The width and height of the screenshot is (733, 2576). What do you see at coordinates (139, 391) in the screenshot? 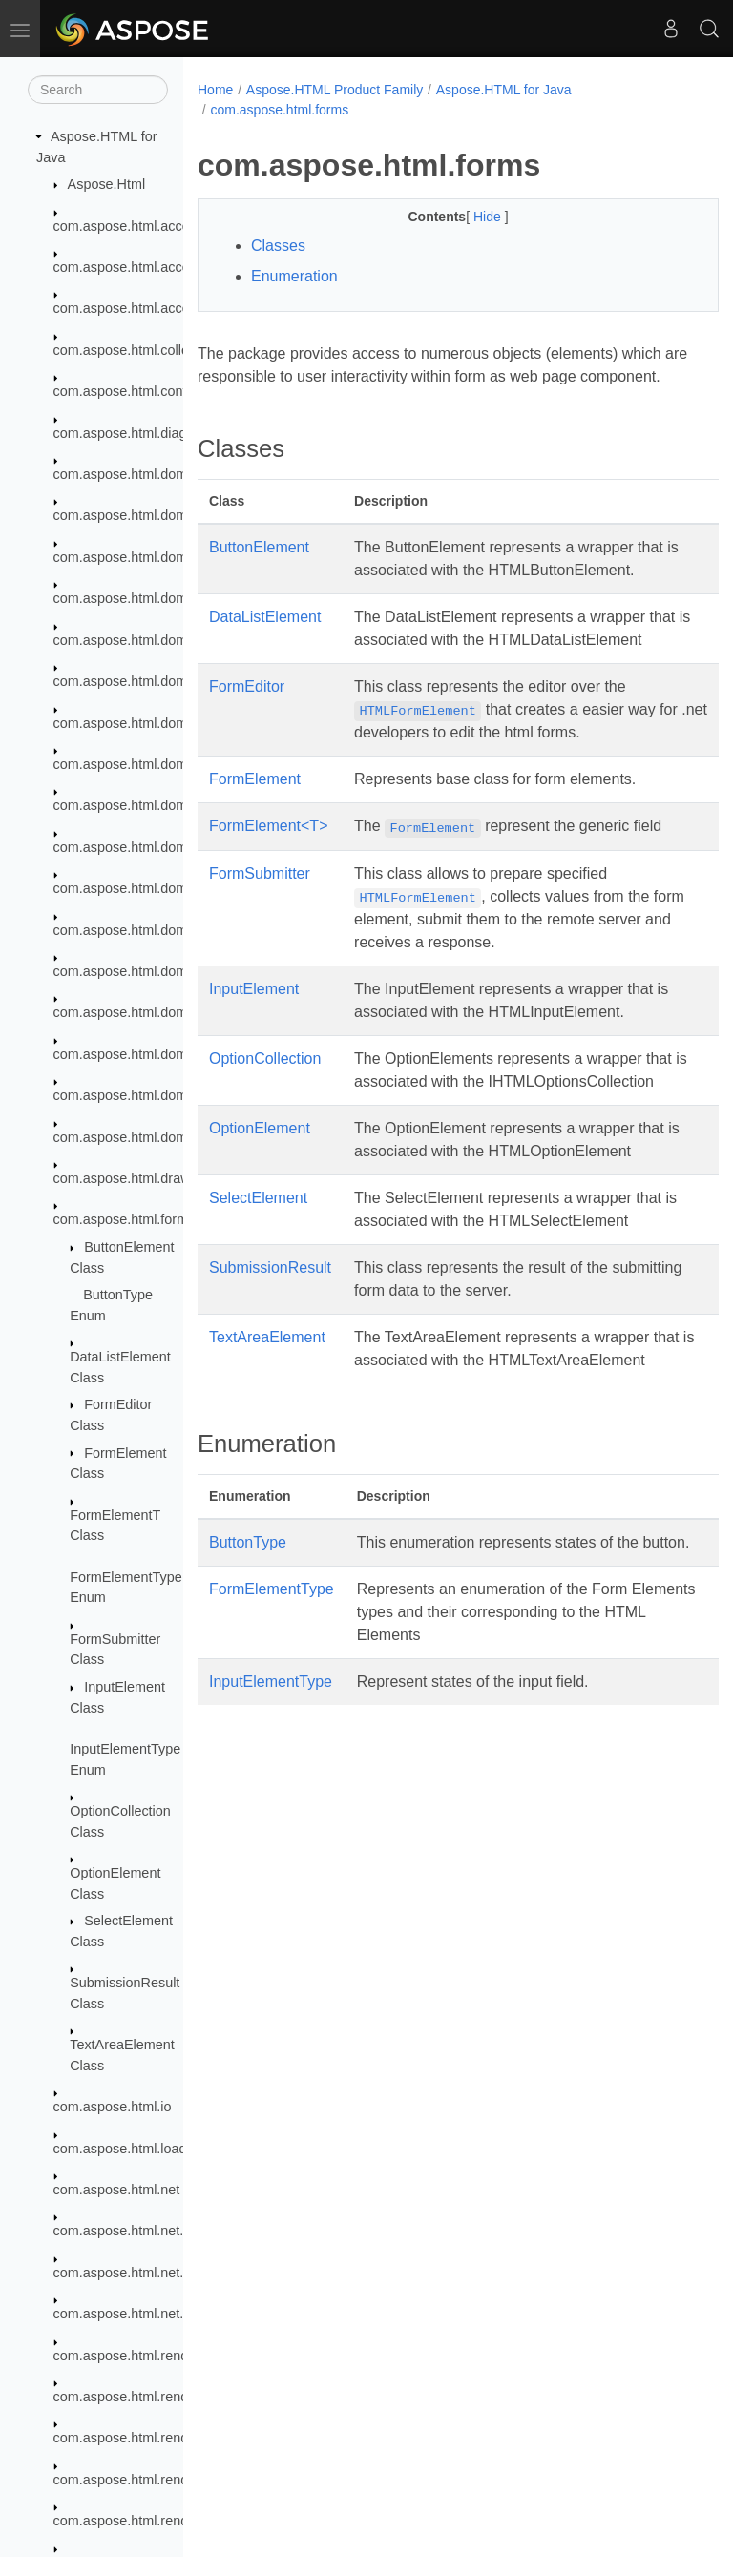
I see `com.aspose.html.converters` at bounding box center [139, 391].